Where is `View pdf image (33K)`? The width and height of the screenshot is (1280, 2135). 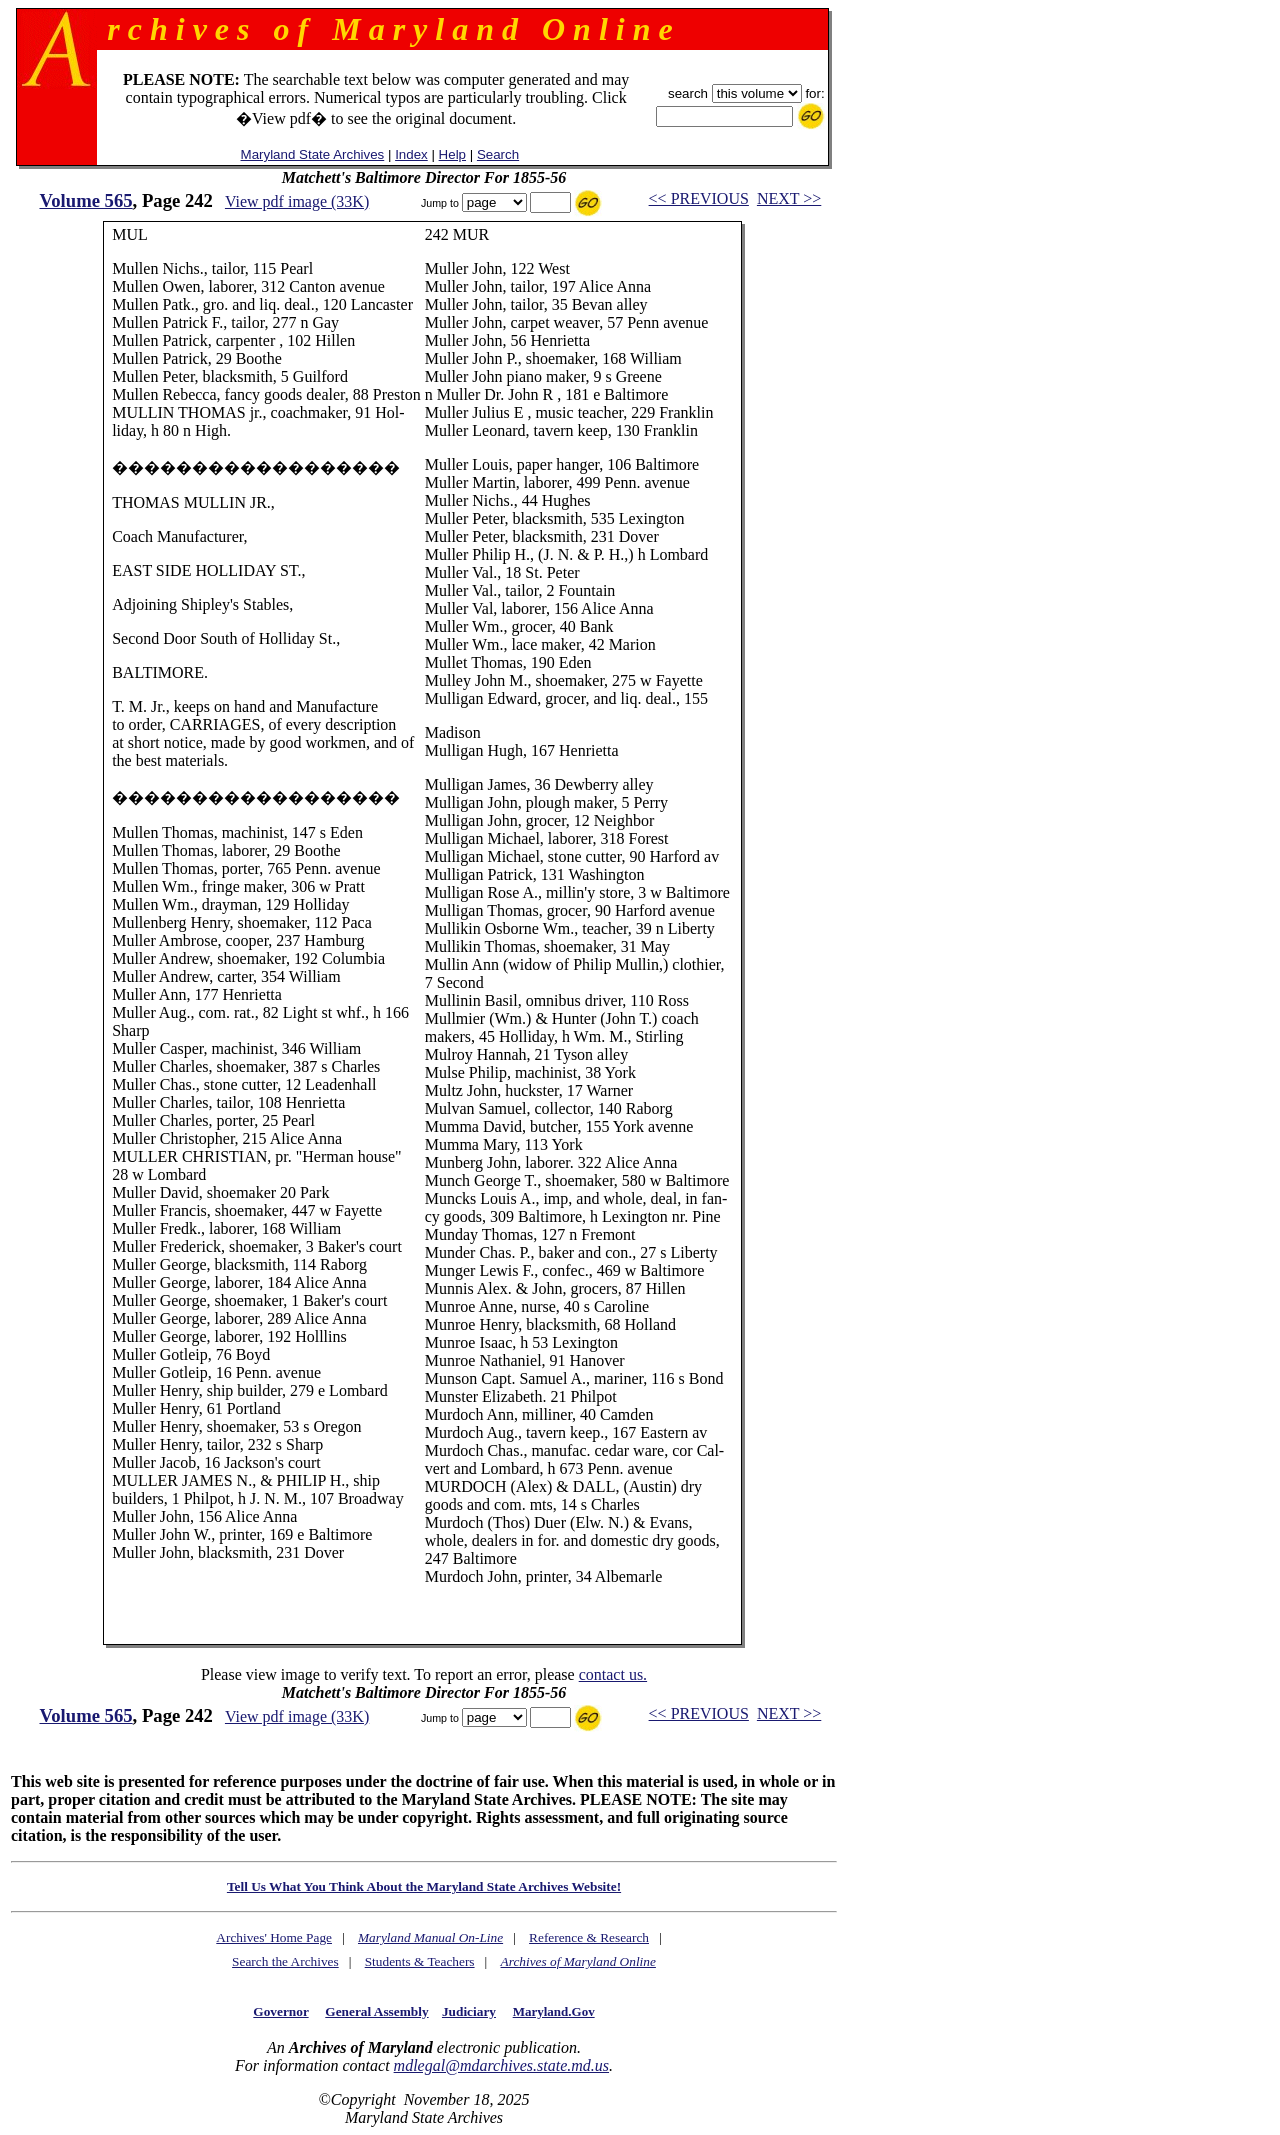 View pdf image (33K) is located at coordinates (297, 201).